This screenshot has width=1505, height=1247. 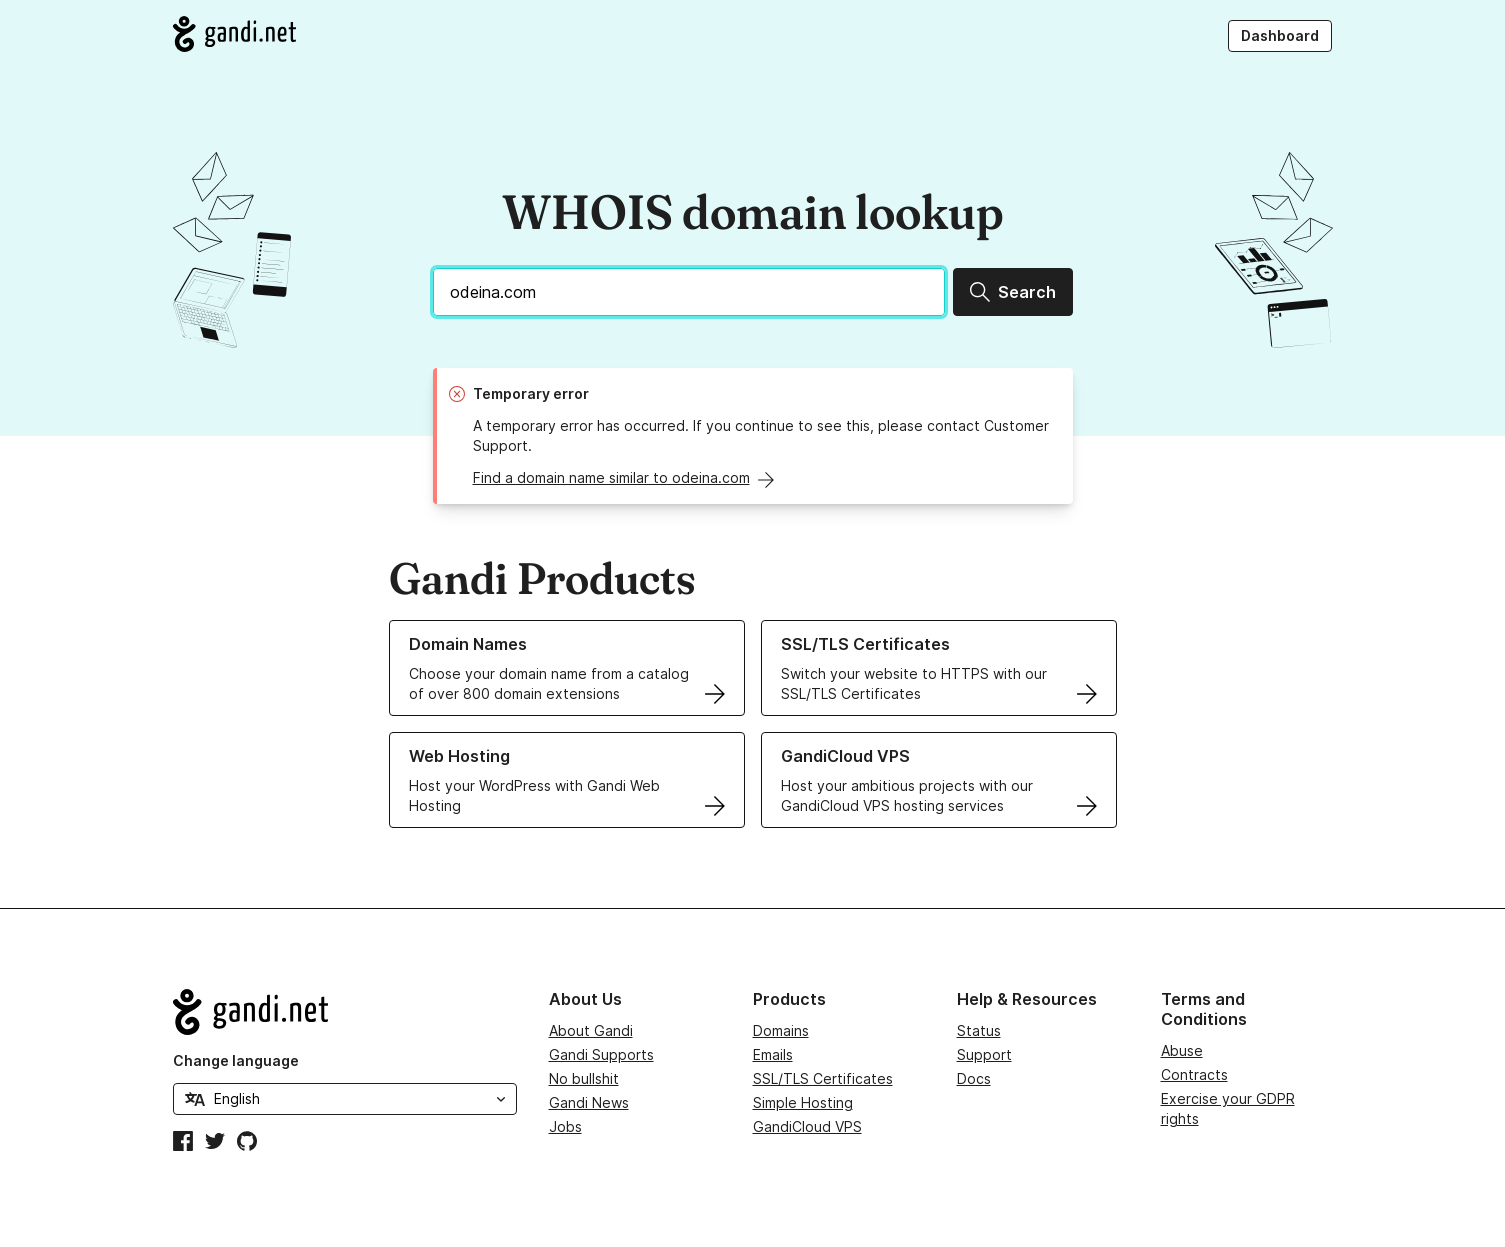 I want to click on Docs, so click(x=974, y=1078).